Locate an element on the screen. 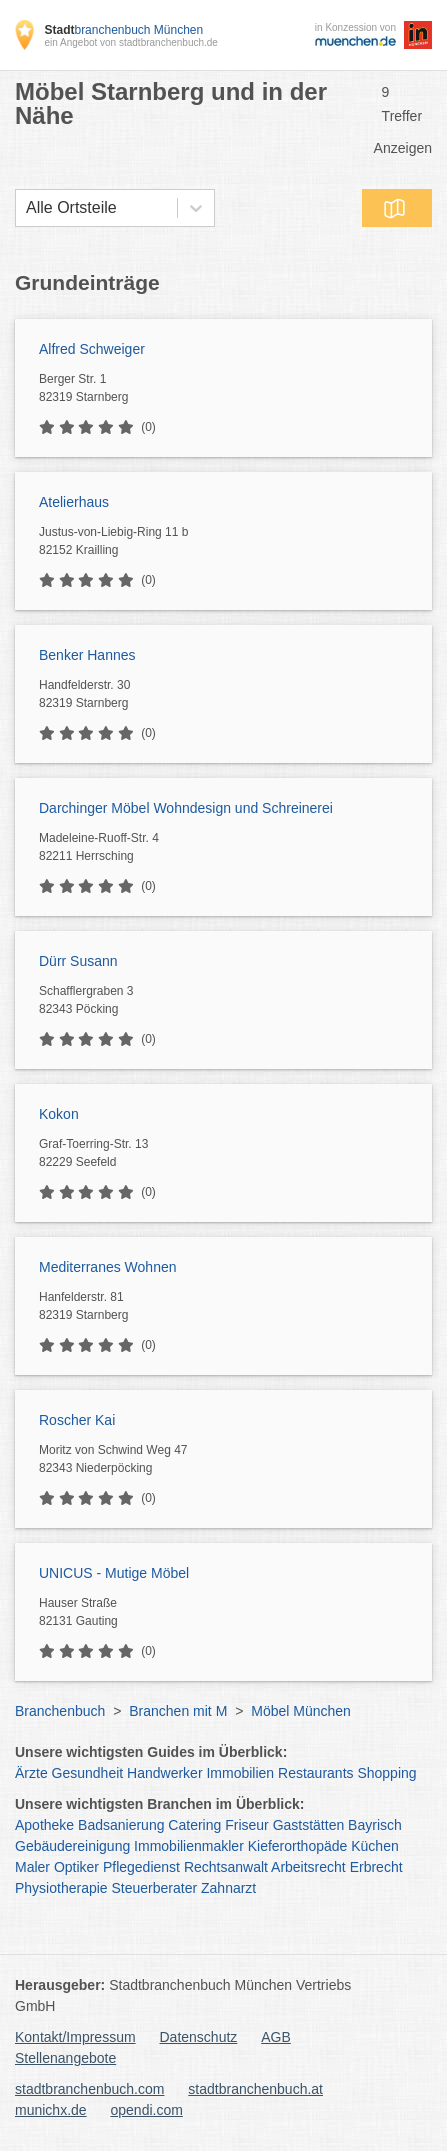 This screenshot has width=447, height=2151. Rechtsanwalt is located at coordinates (226, 1867).